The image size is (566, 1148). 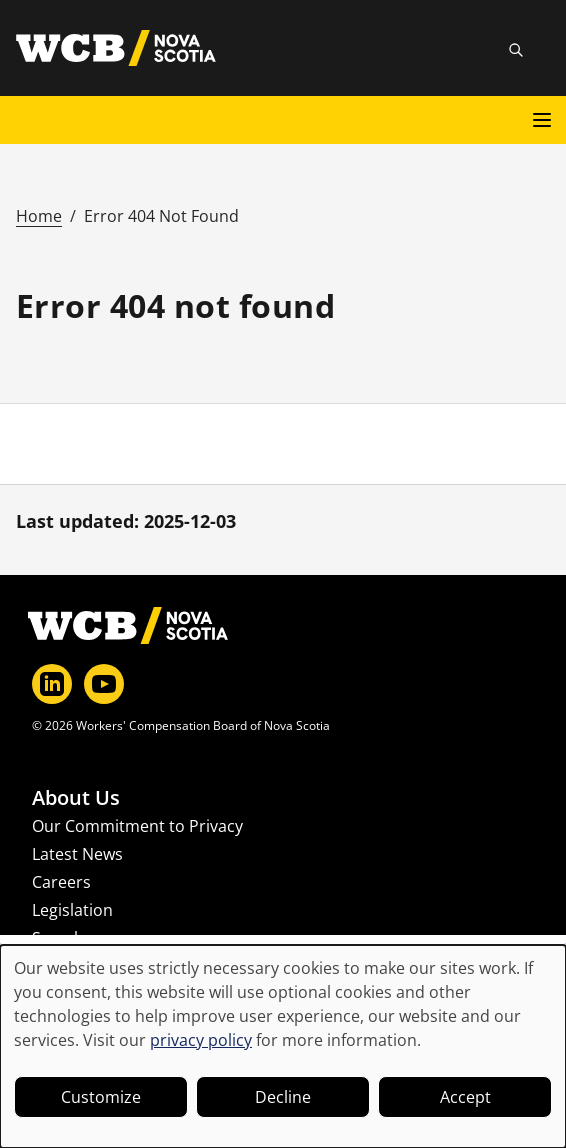 I want to click on privacy policy, so click(x=201, y=1040).